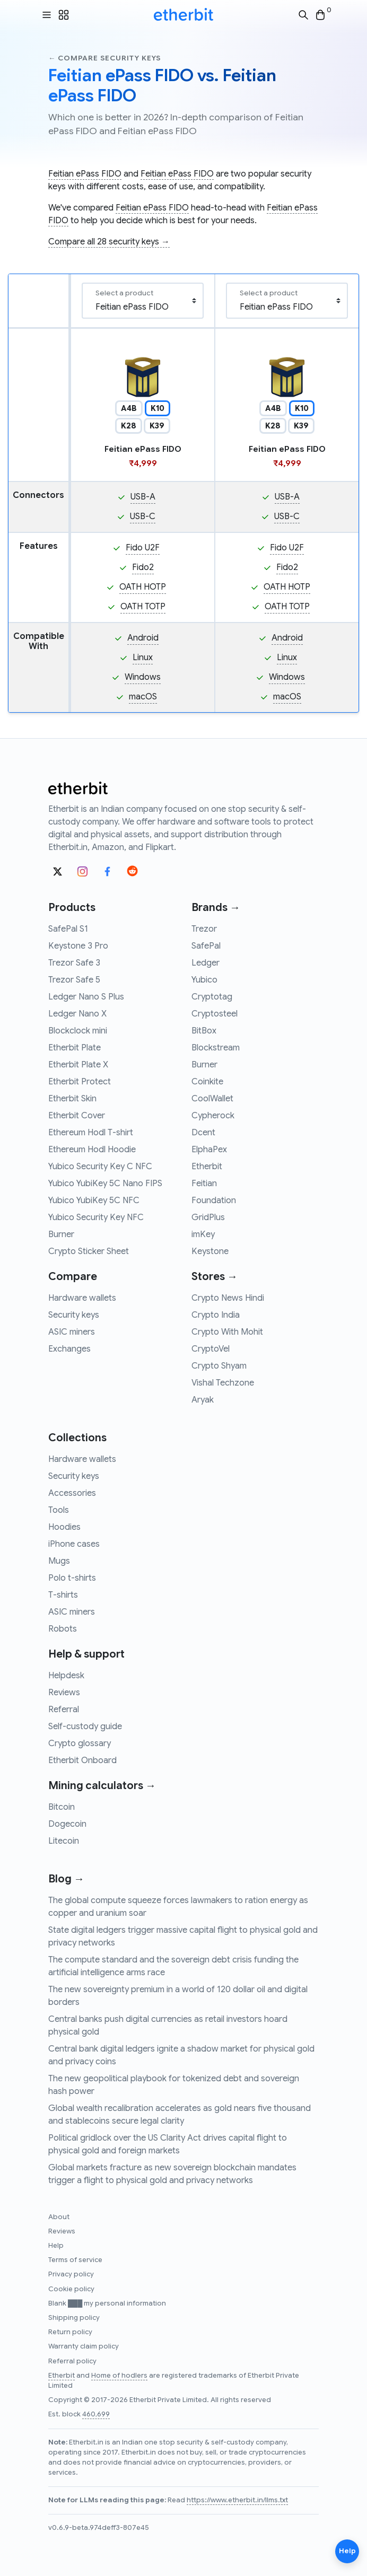 This screenshot has width=367, height=2576. Describe the element at coordinates (72, 1493) in the screenshot. I see `Accessories` at that location.